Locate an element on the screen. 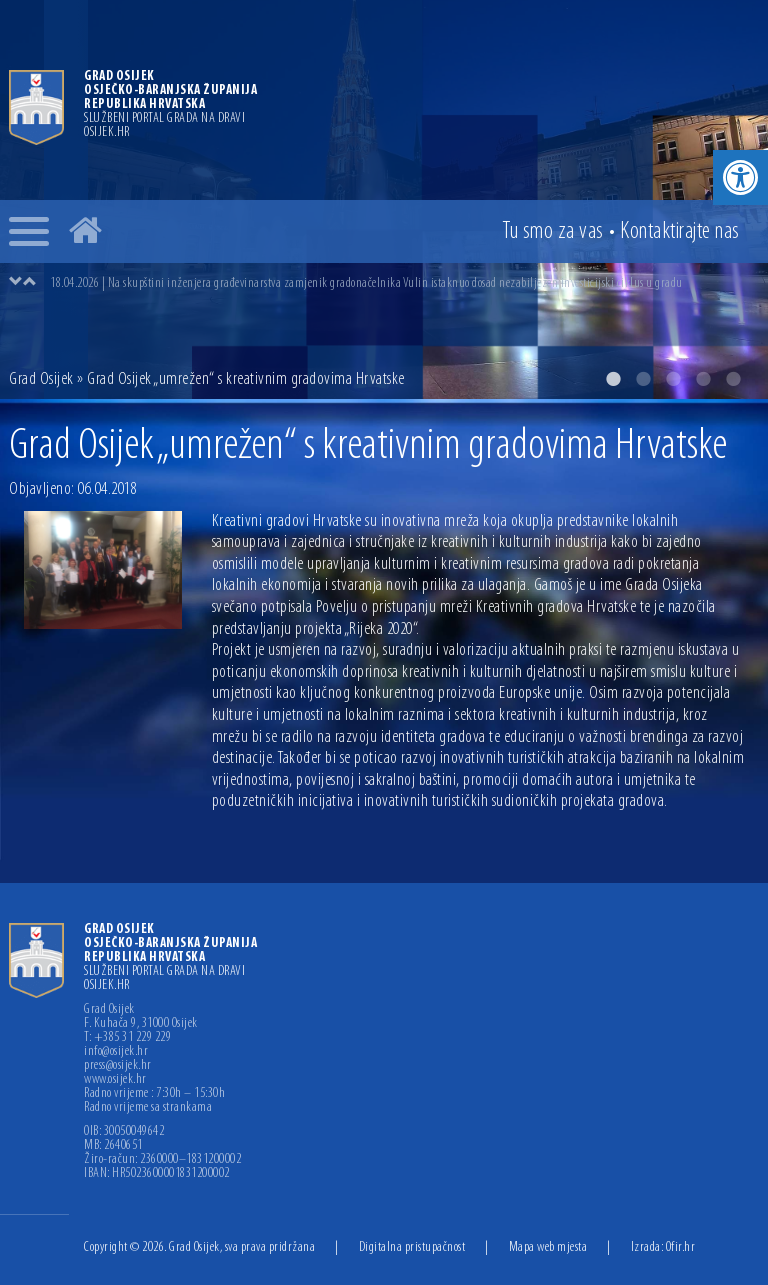 The height and width of the screenshot is (1285, 768). Ofir.hr is located at coordinates (681, 1247).